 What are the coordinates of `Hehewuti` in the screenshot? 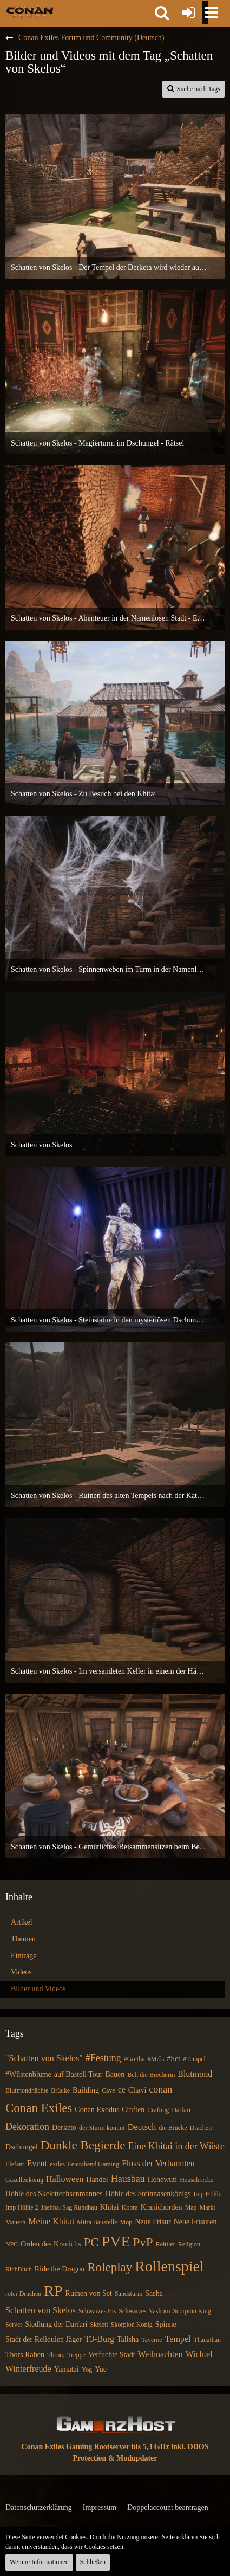 It's located at (162, 2179).